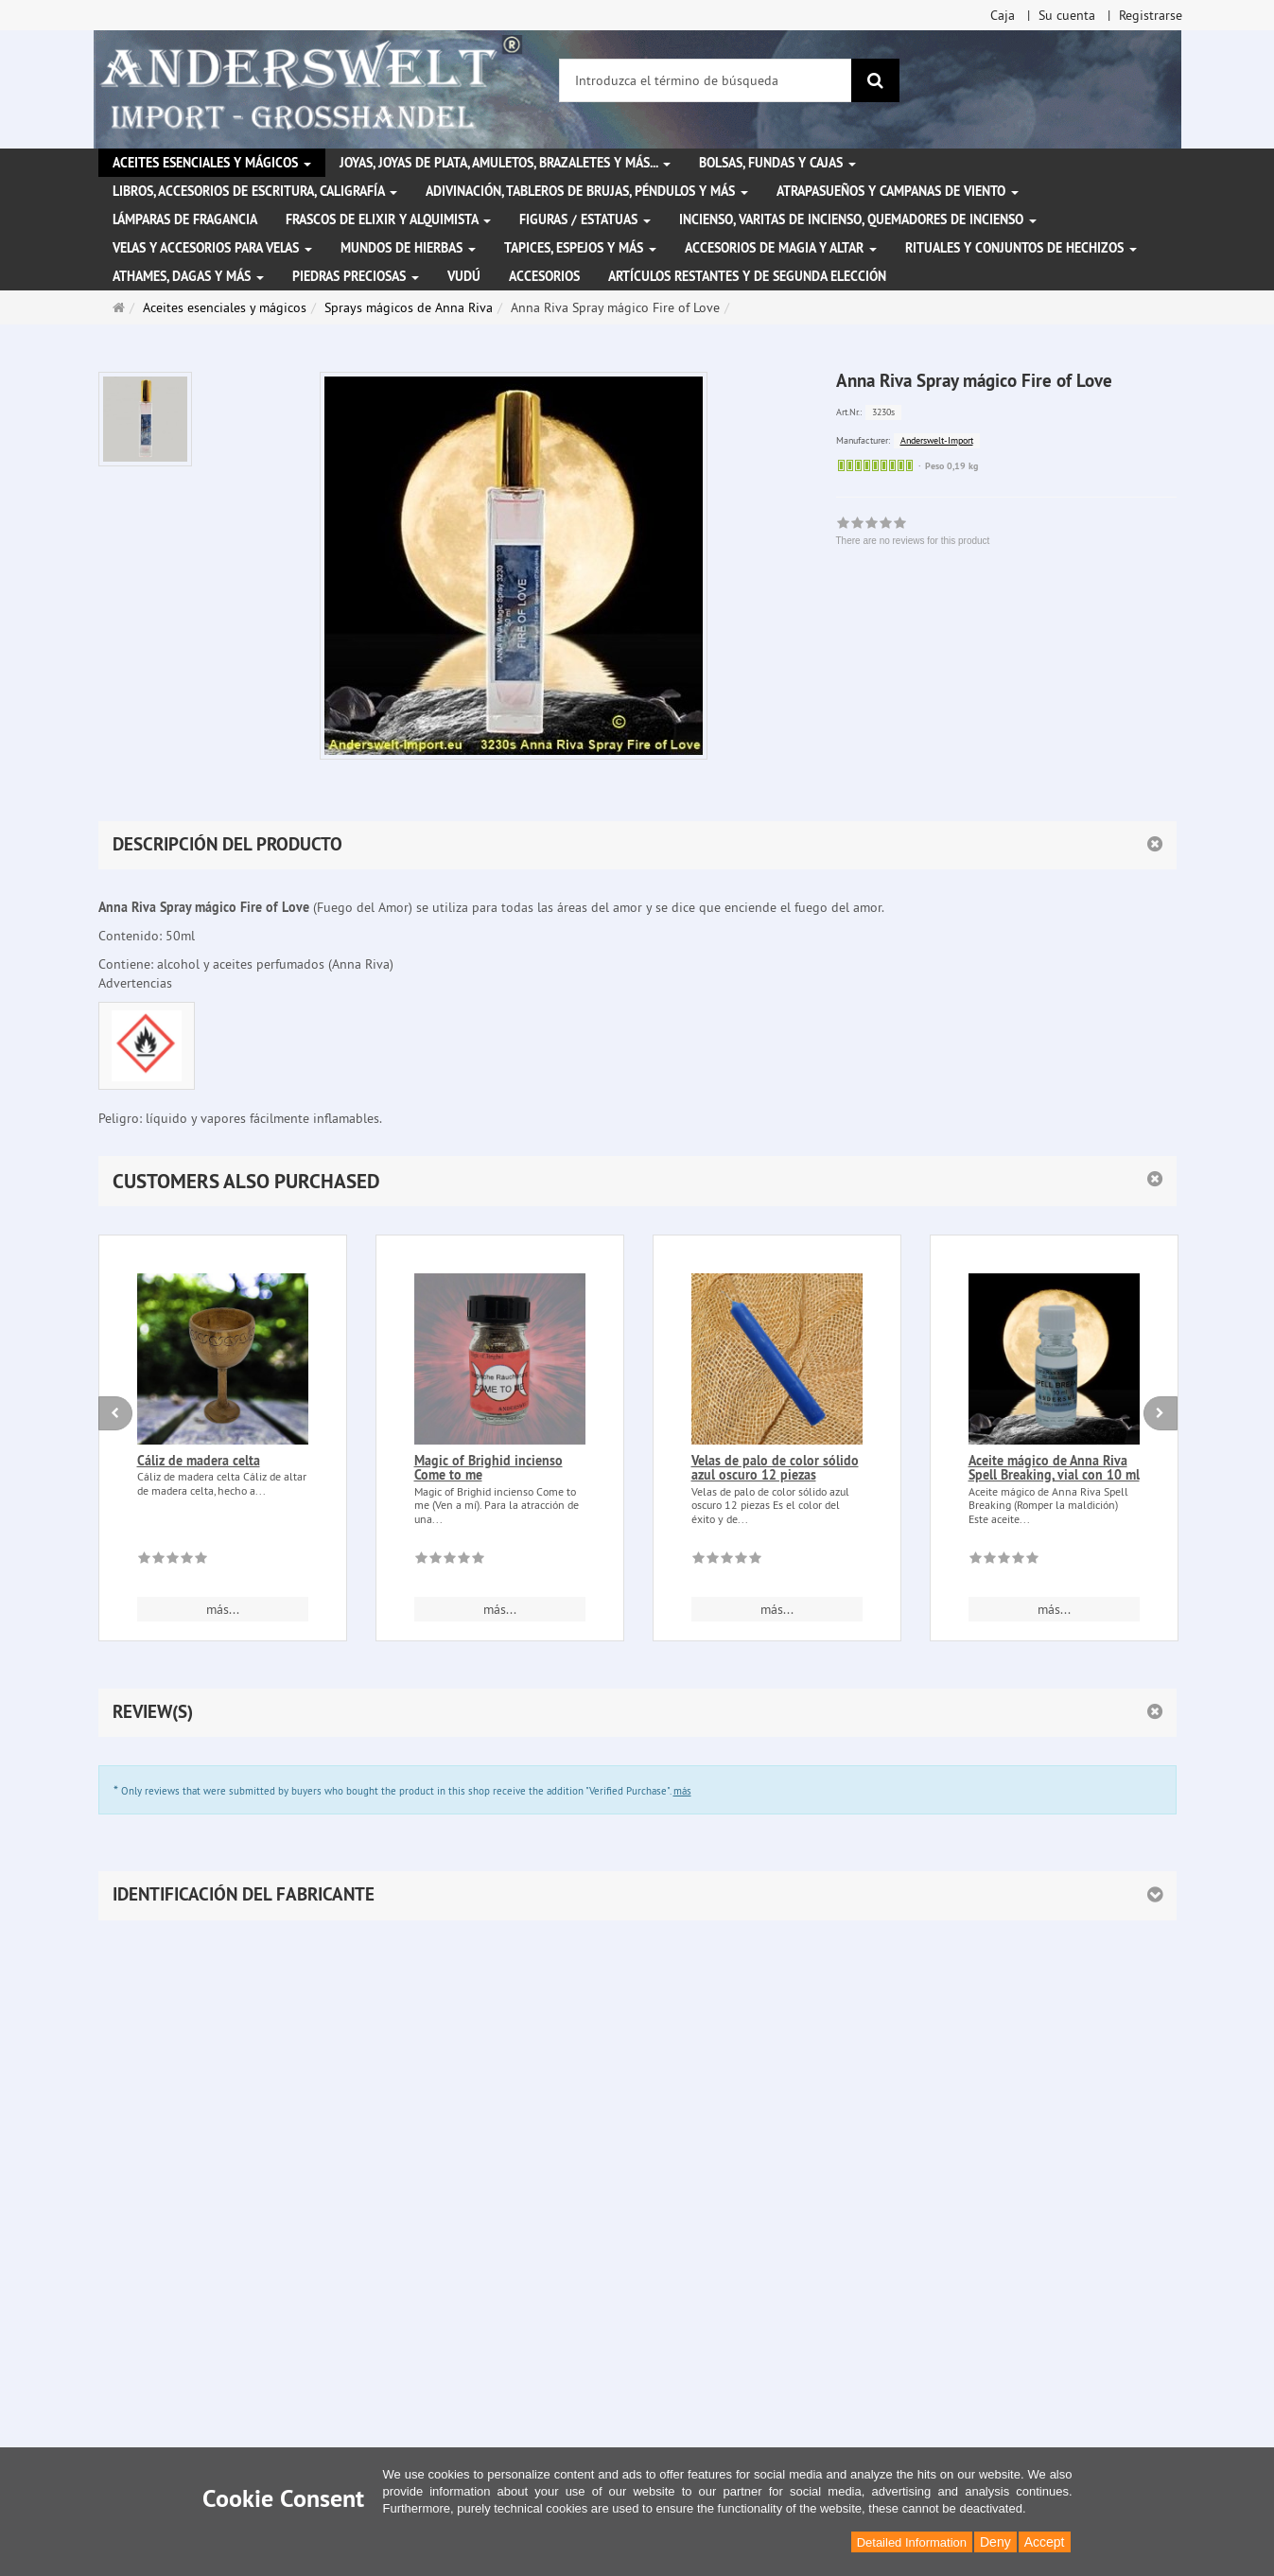 The width and height of the screenshot is (1274, 2576). Describe the element at coordinates (1002, 15) in the screenshot. I see `Caja` at that location.